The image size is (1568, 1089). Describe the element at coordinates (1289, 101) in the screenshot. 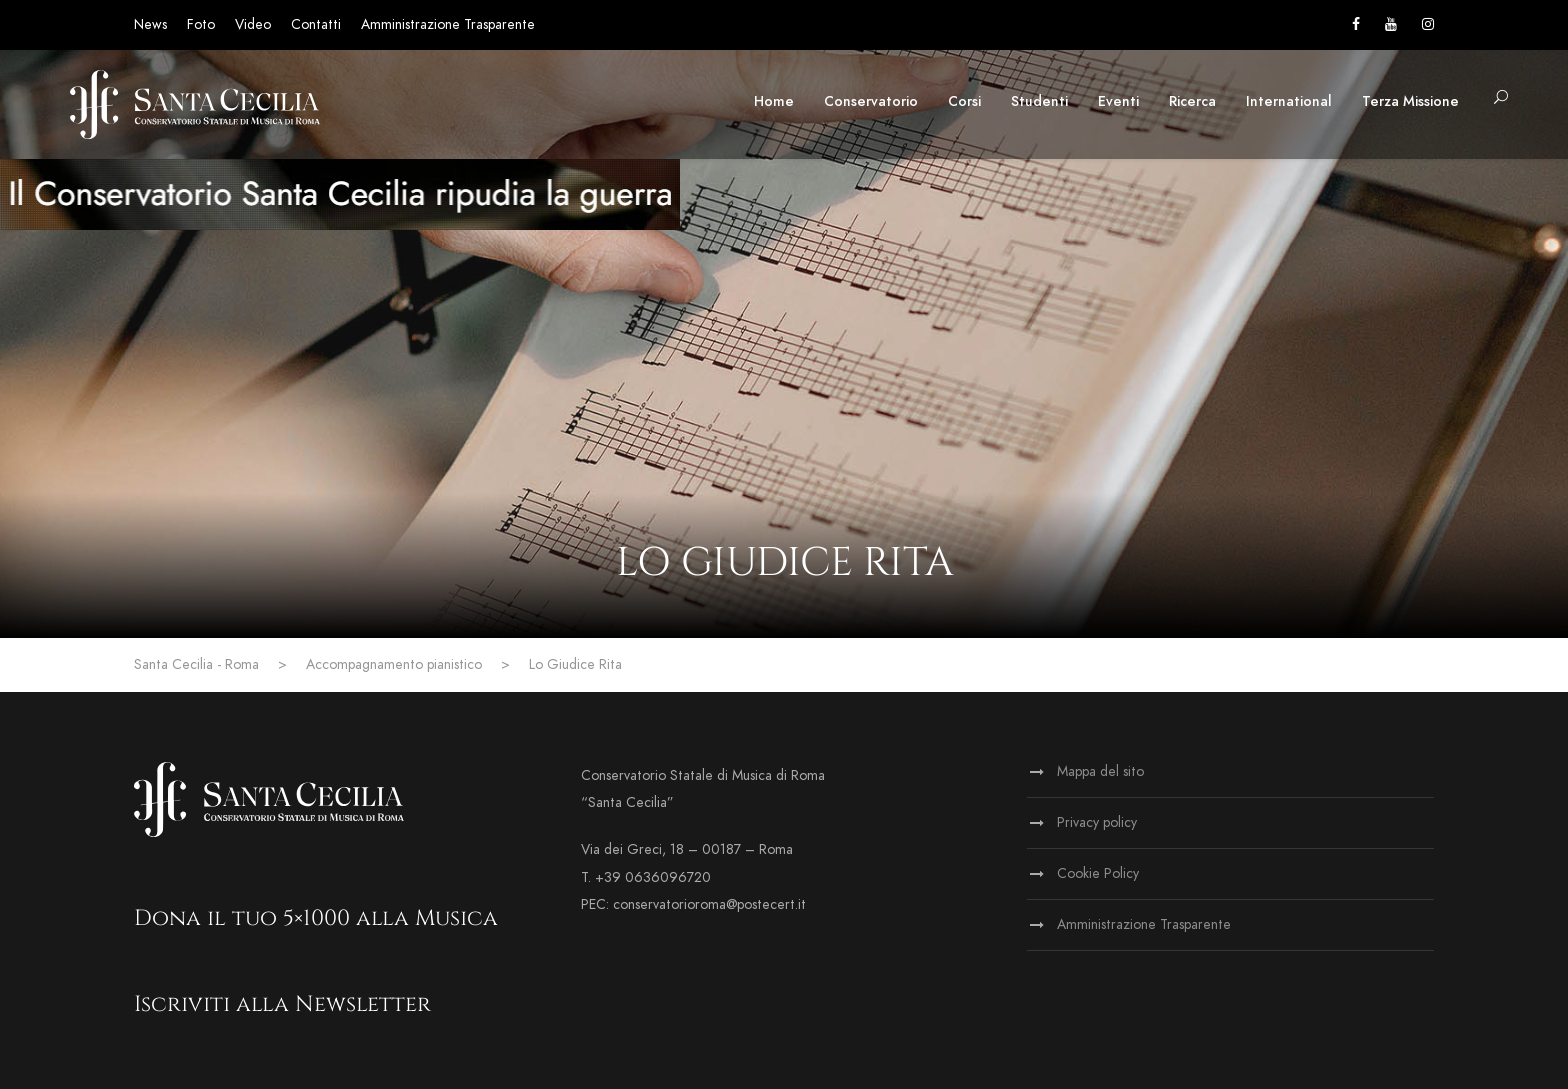

I see `International` at that location.